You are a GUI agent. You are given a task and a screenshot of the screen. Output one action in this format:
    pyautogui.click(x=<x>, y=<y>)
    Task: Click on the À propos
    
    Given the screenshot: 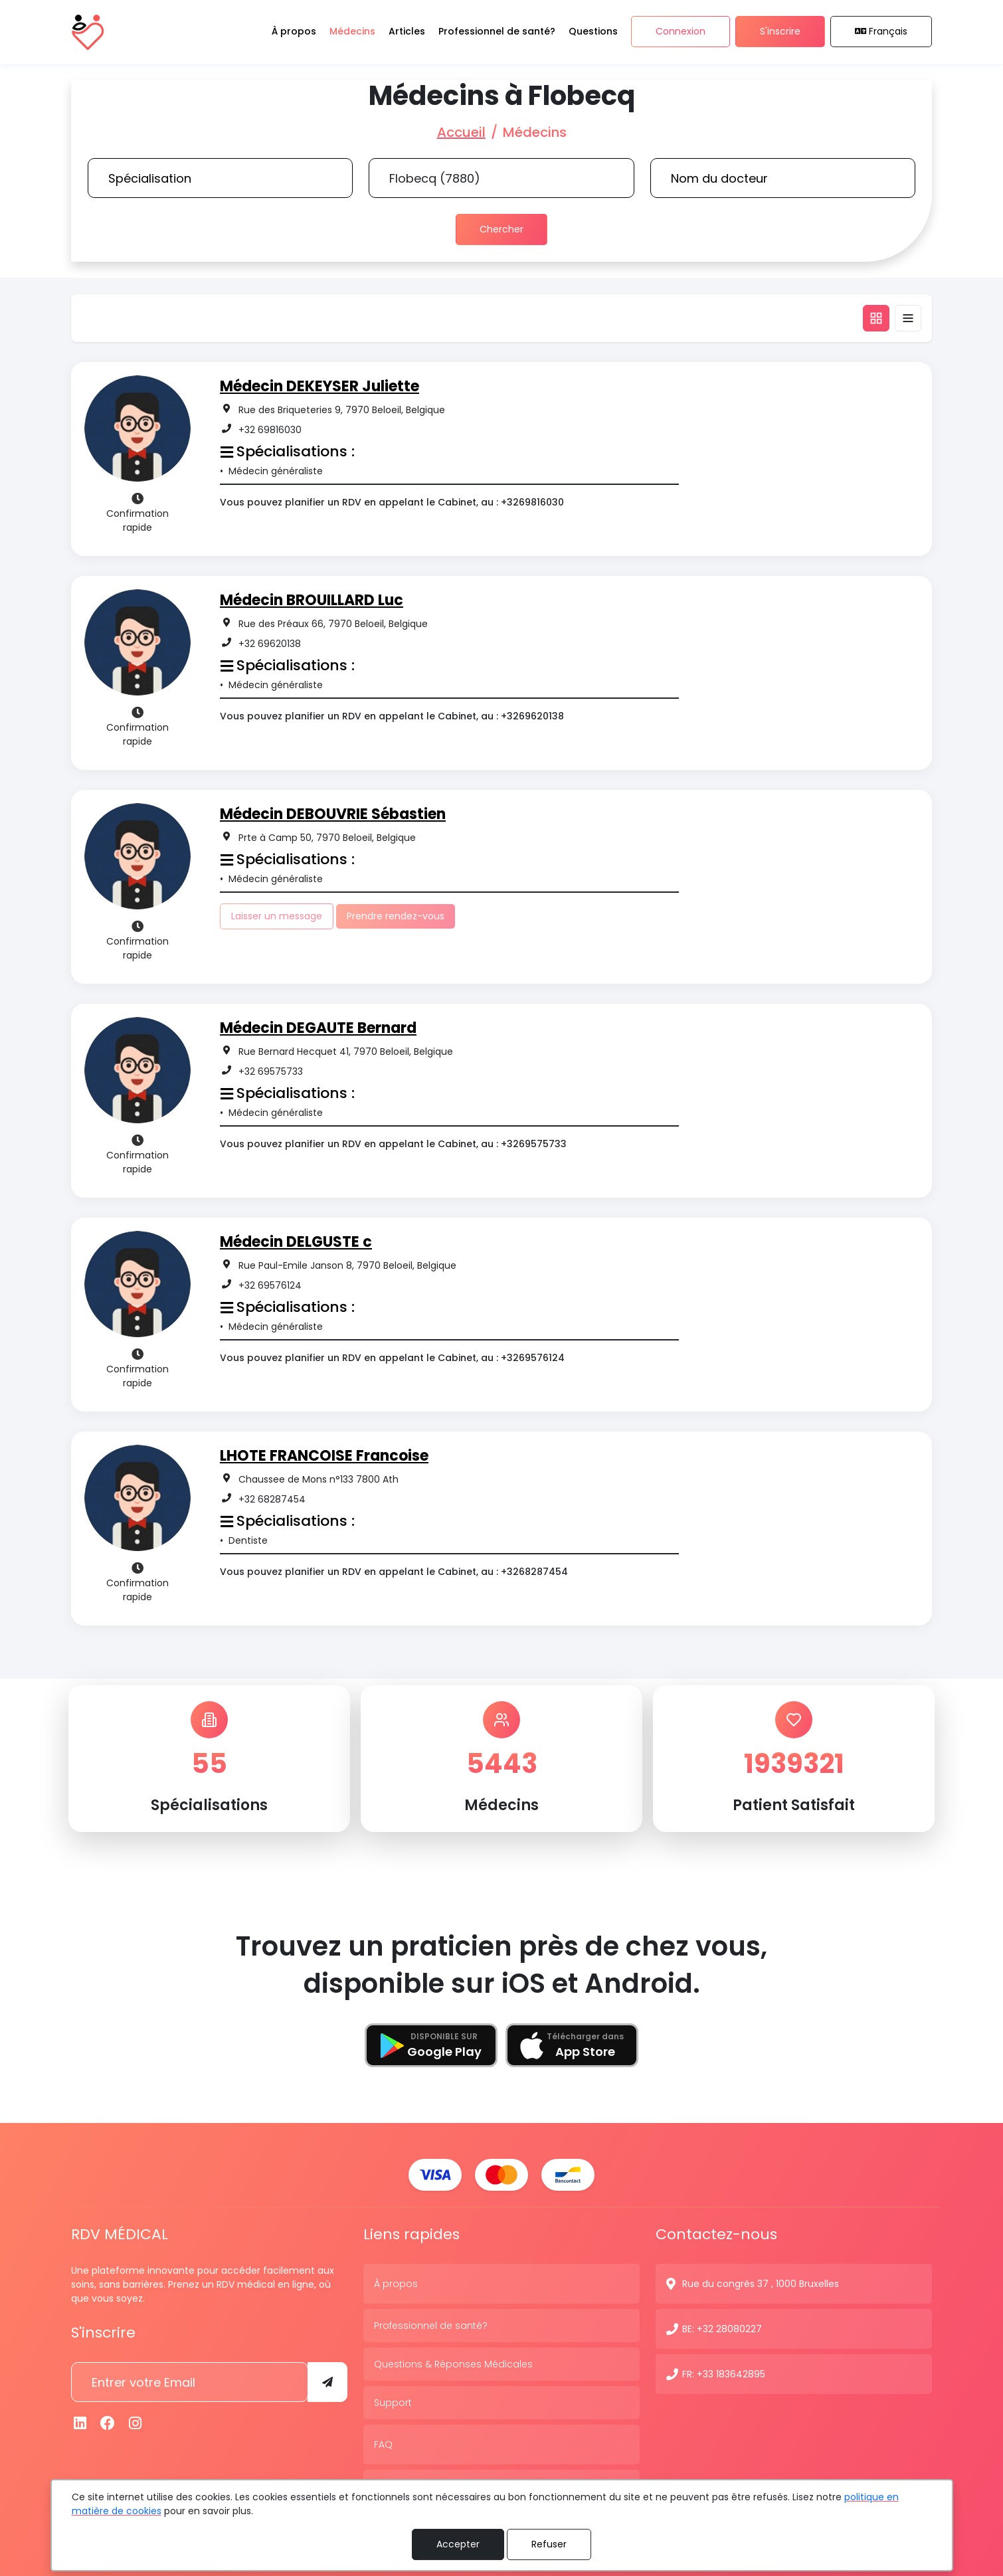 What is the action you would take?
    pyautogui.click(x=396, y=2282)
    